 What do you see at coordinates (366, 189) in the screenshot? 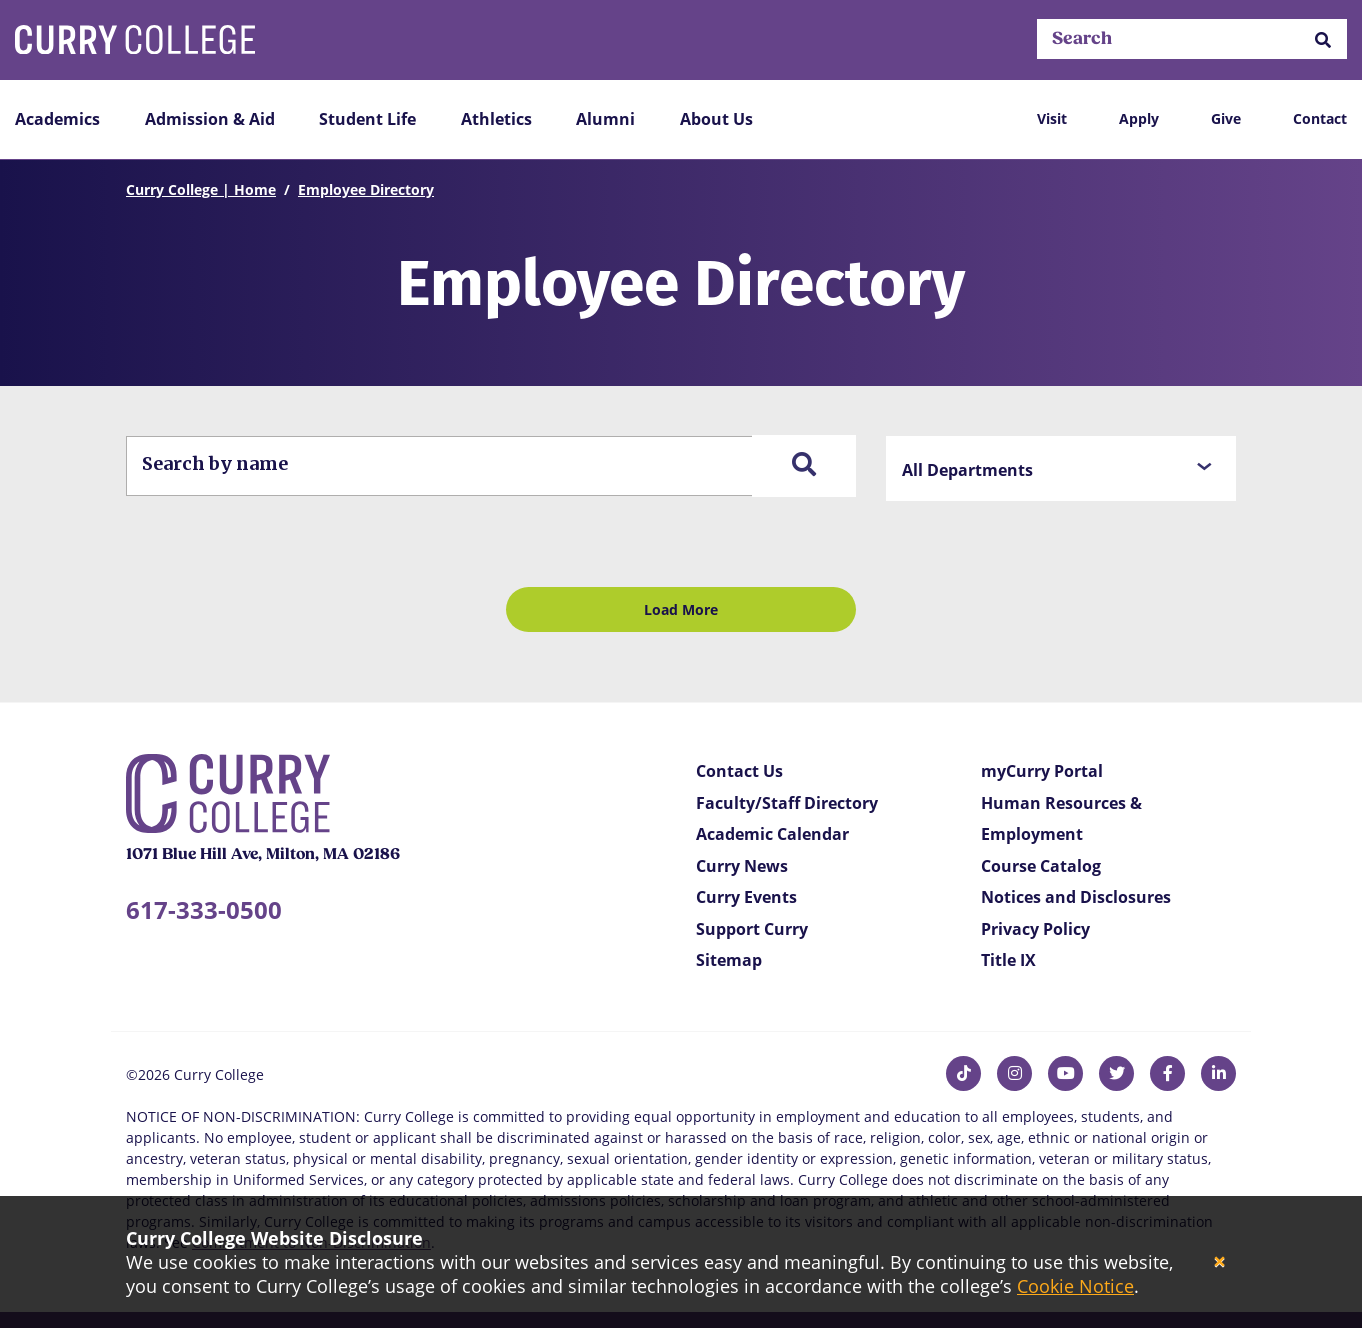
I see `Employee Directory` at bounding box center [366, 189].